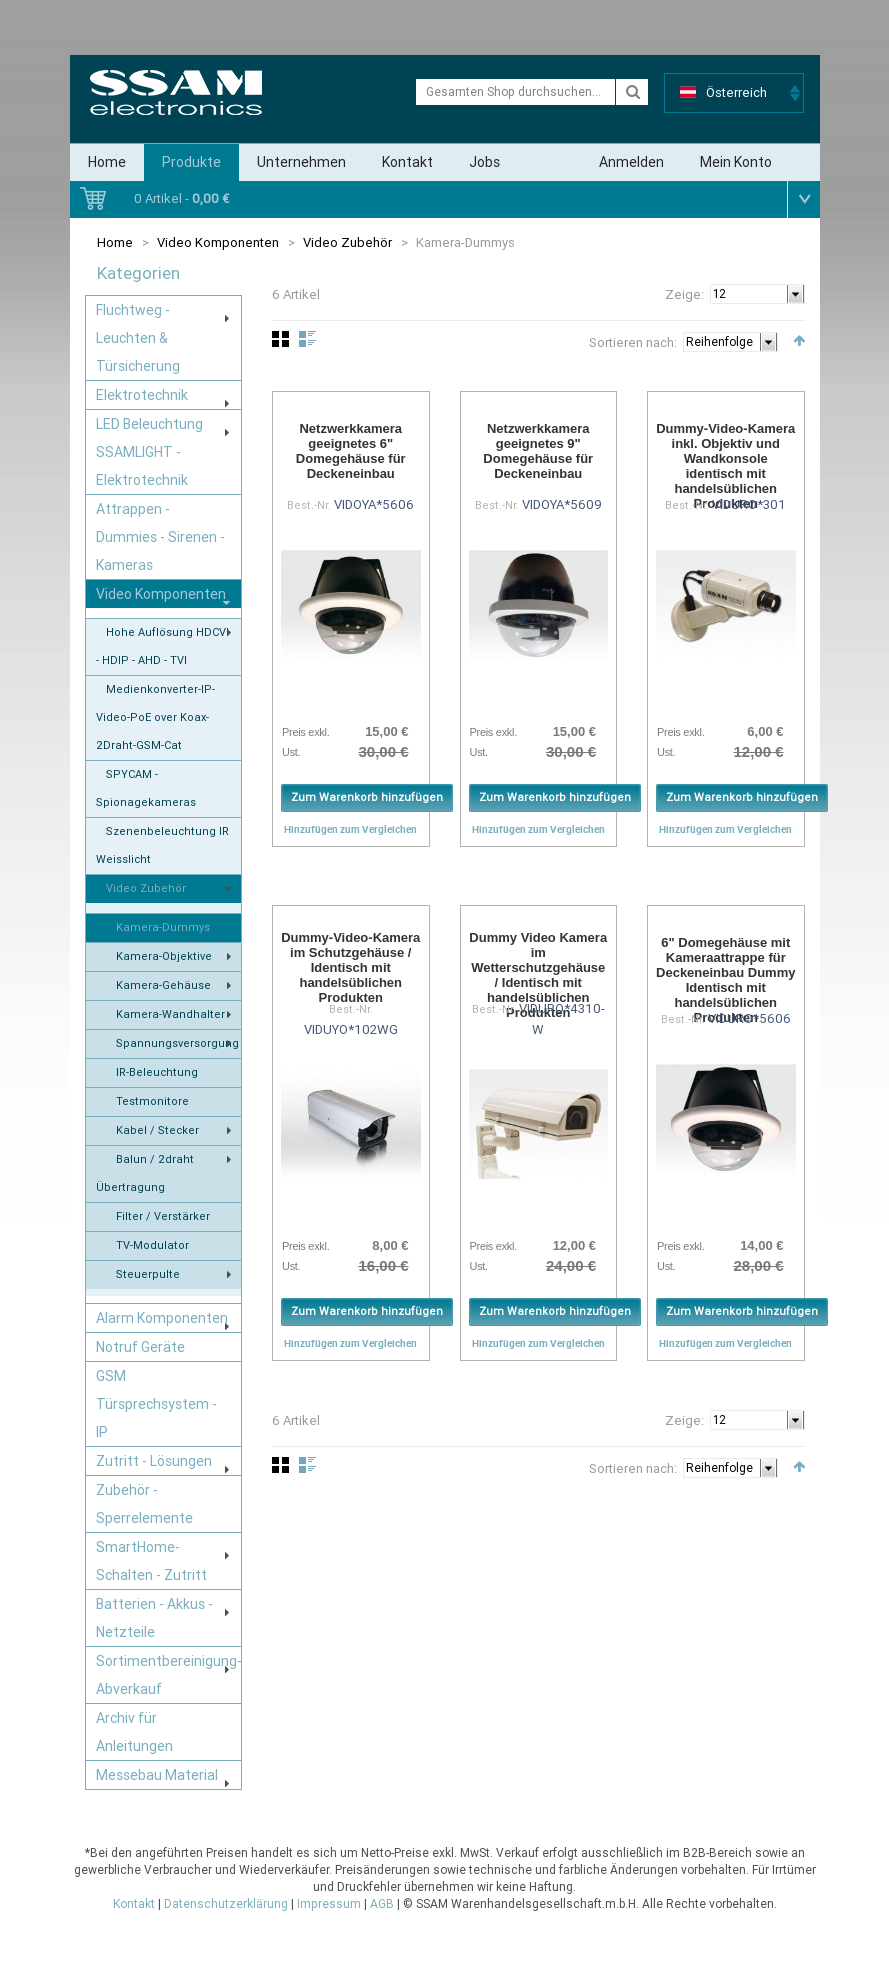  Describe the element at coordinates (538, 451) in the screenshot. I see `Netzwerkkamera geeignetes 9" Domegehäuse für Deckeneinbau` at that location.